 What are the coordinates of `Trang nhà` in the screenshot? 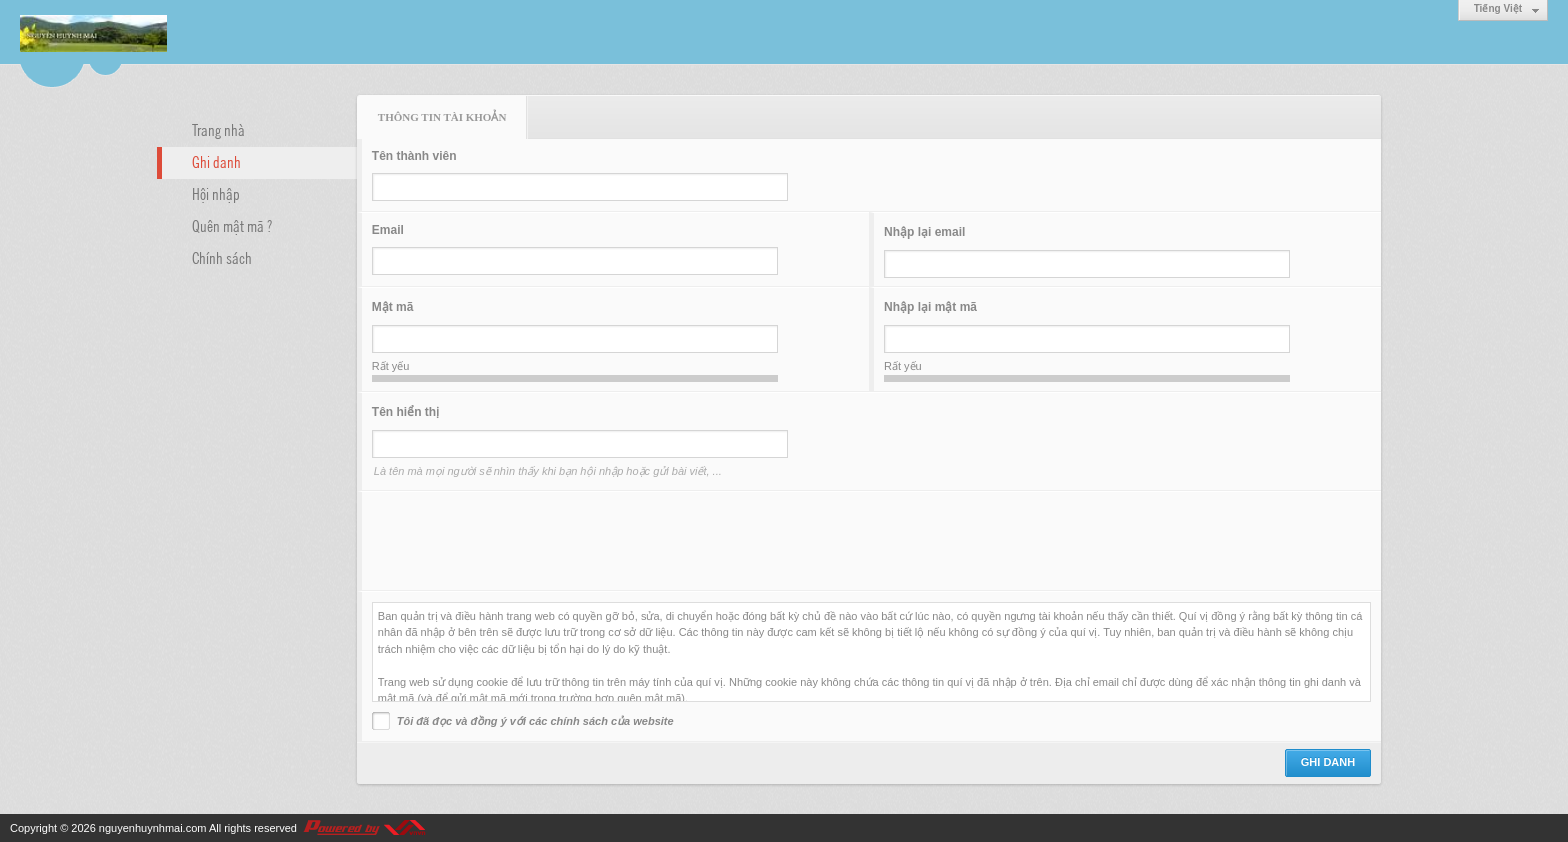 It's located at (218, 129).